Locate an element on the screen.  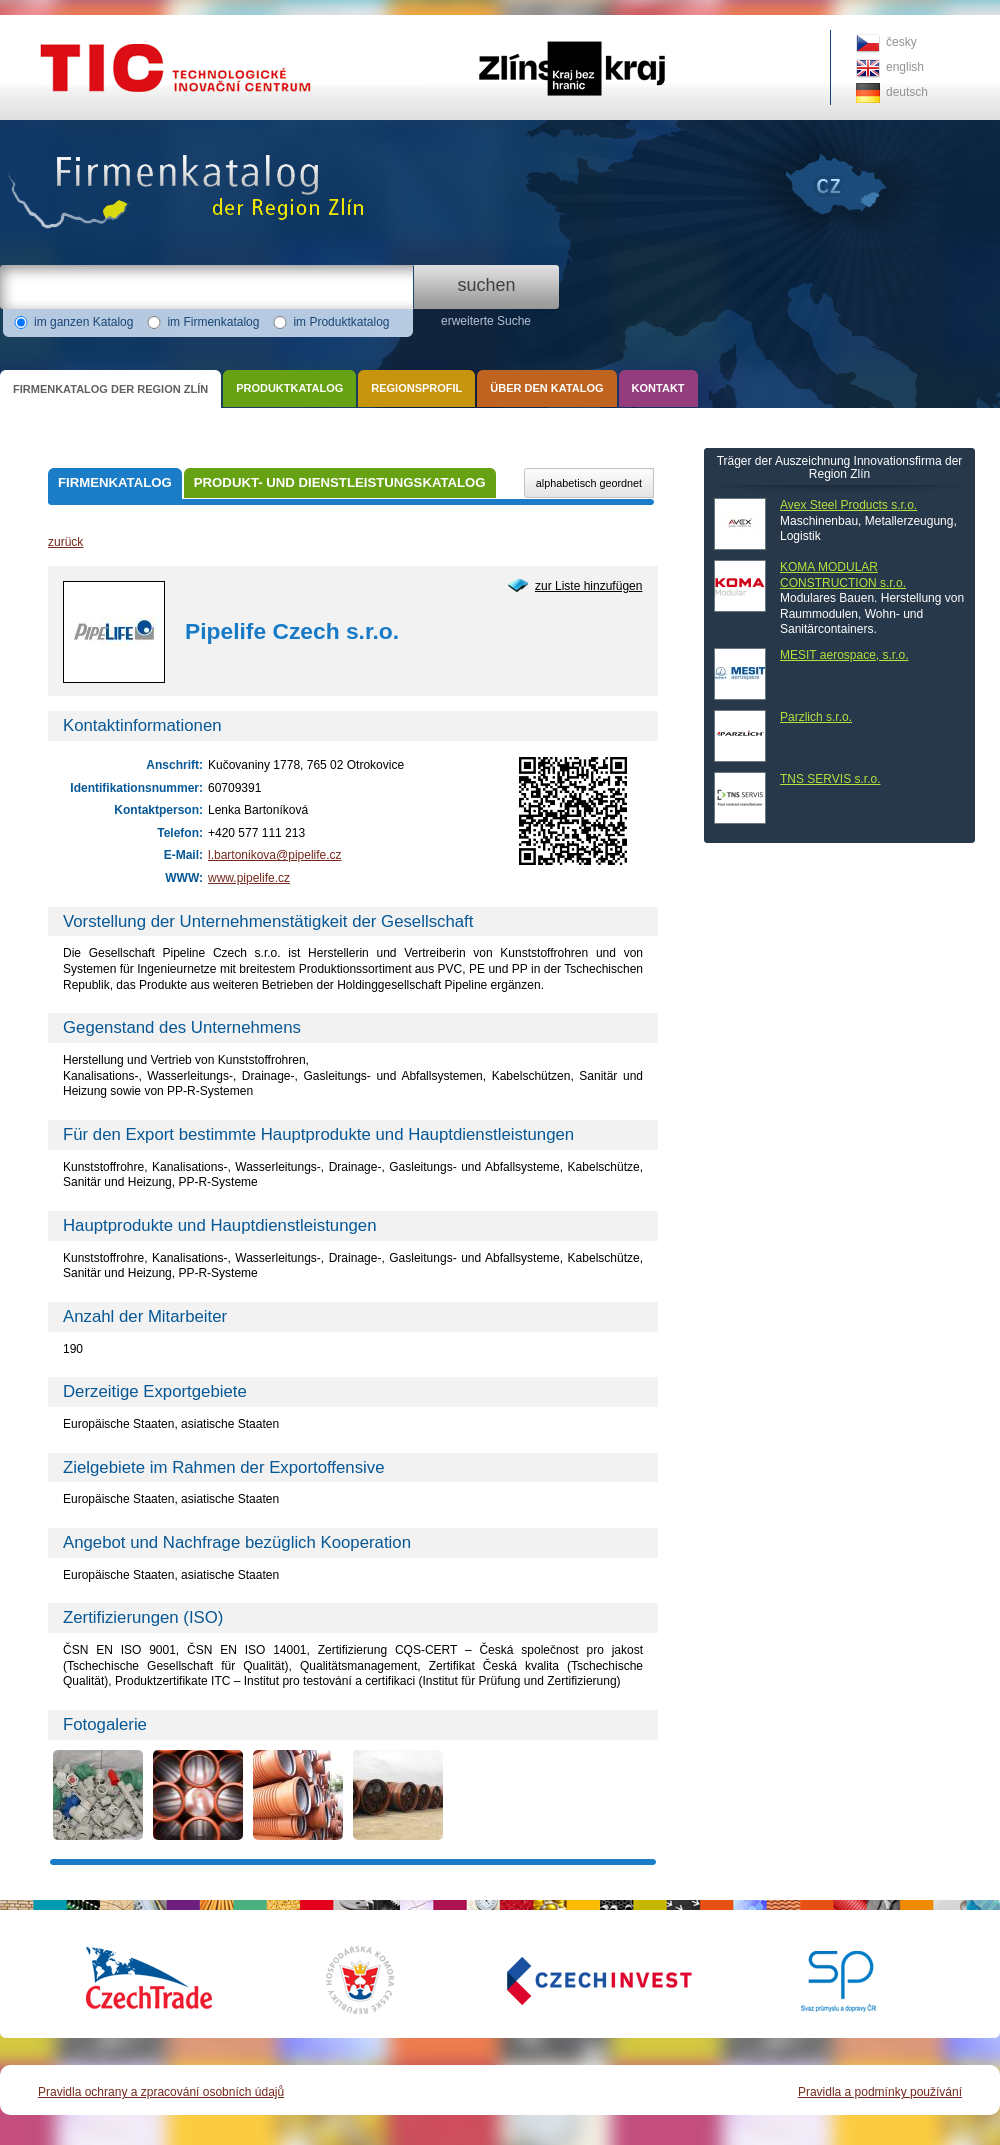
english is located at coordinates (905, 67).